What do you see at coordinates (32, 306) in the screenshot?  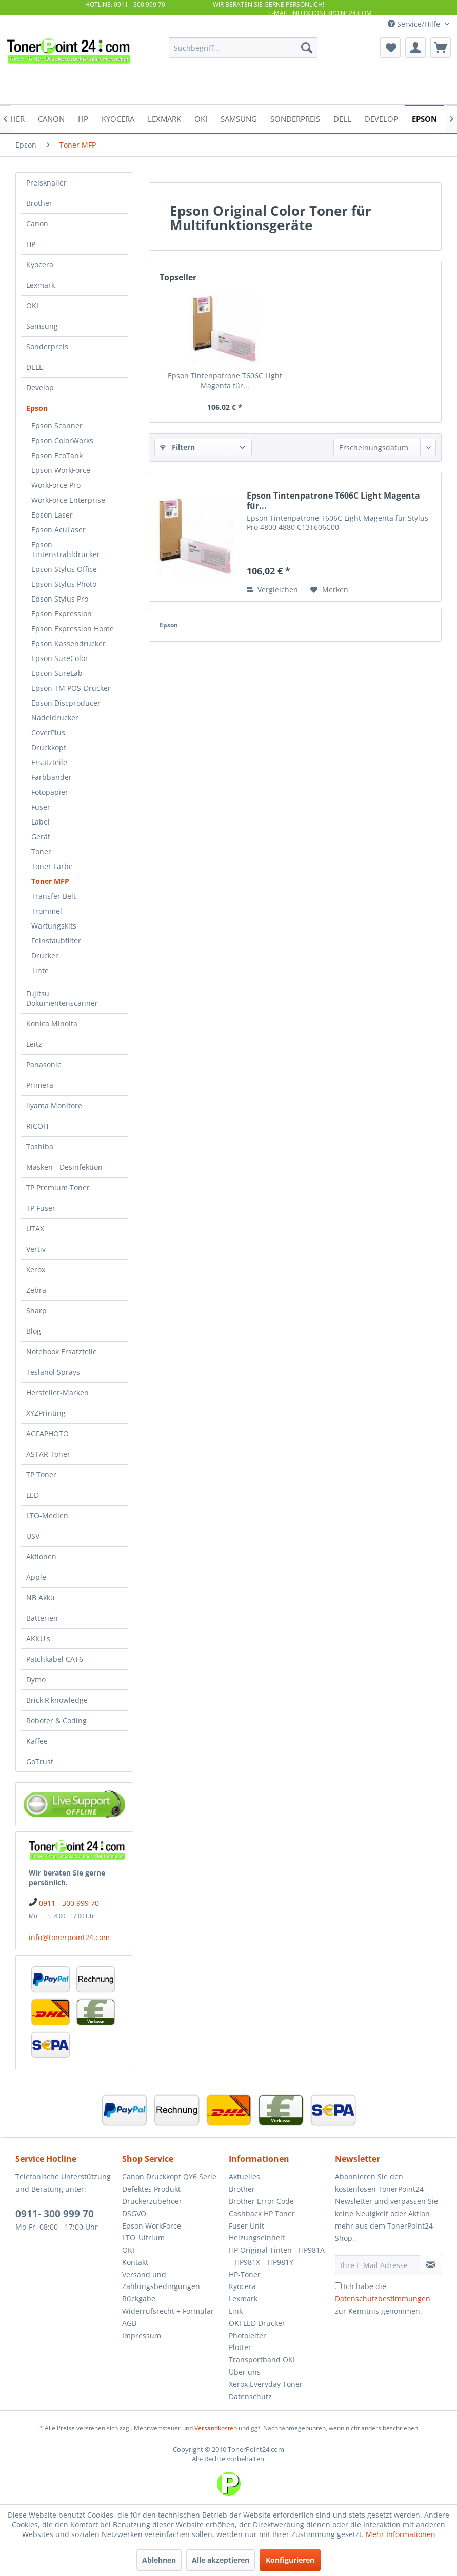 I see `OKI` at bounding box center [32, 306].